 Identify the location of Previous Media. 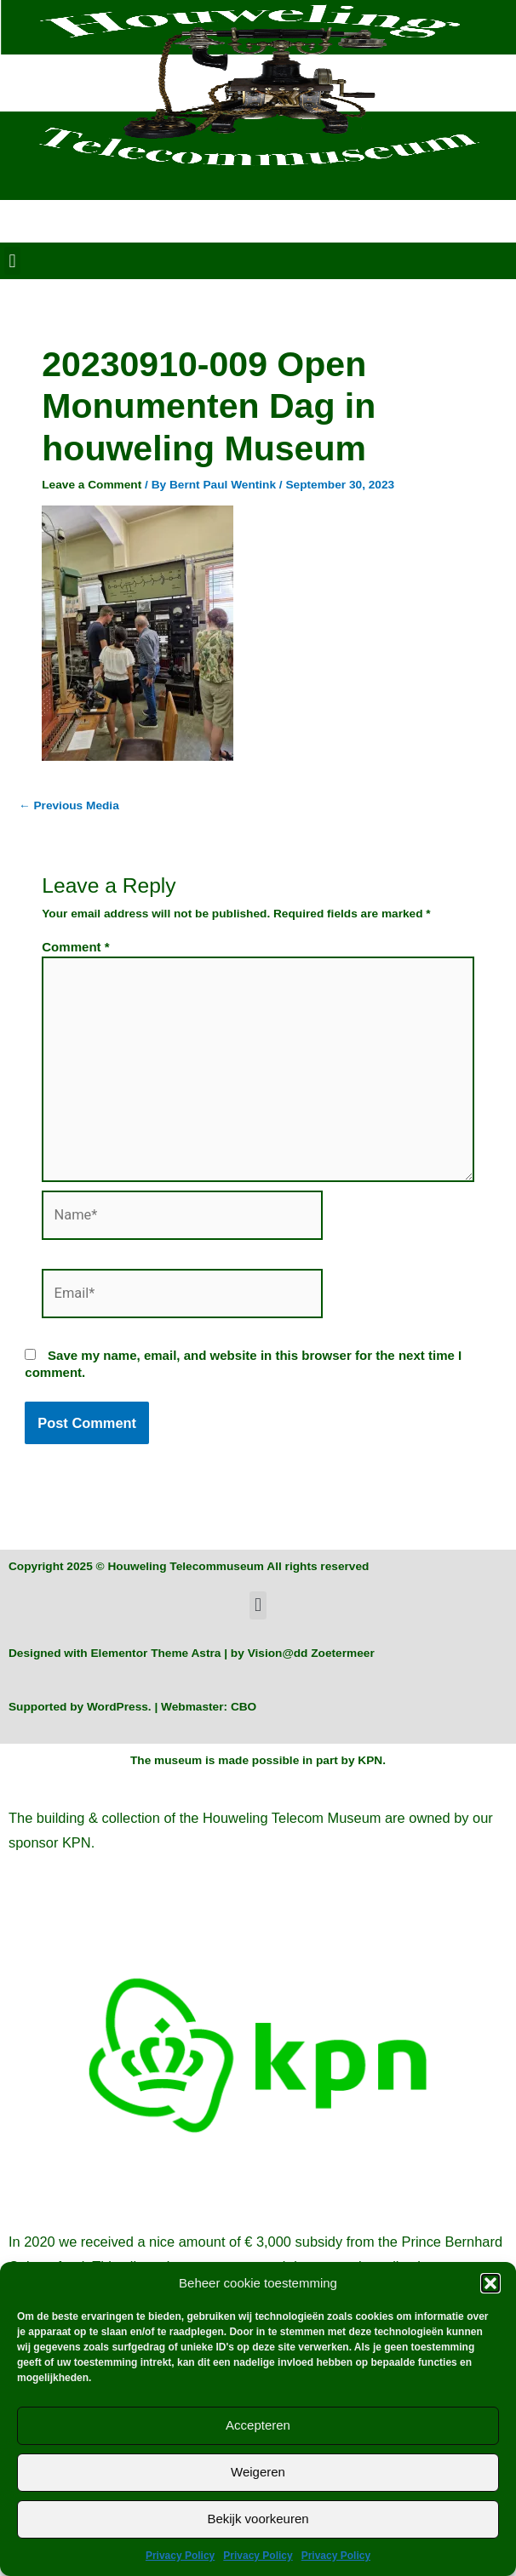
(69, 805).